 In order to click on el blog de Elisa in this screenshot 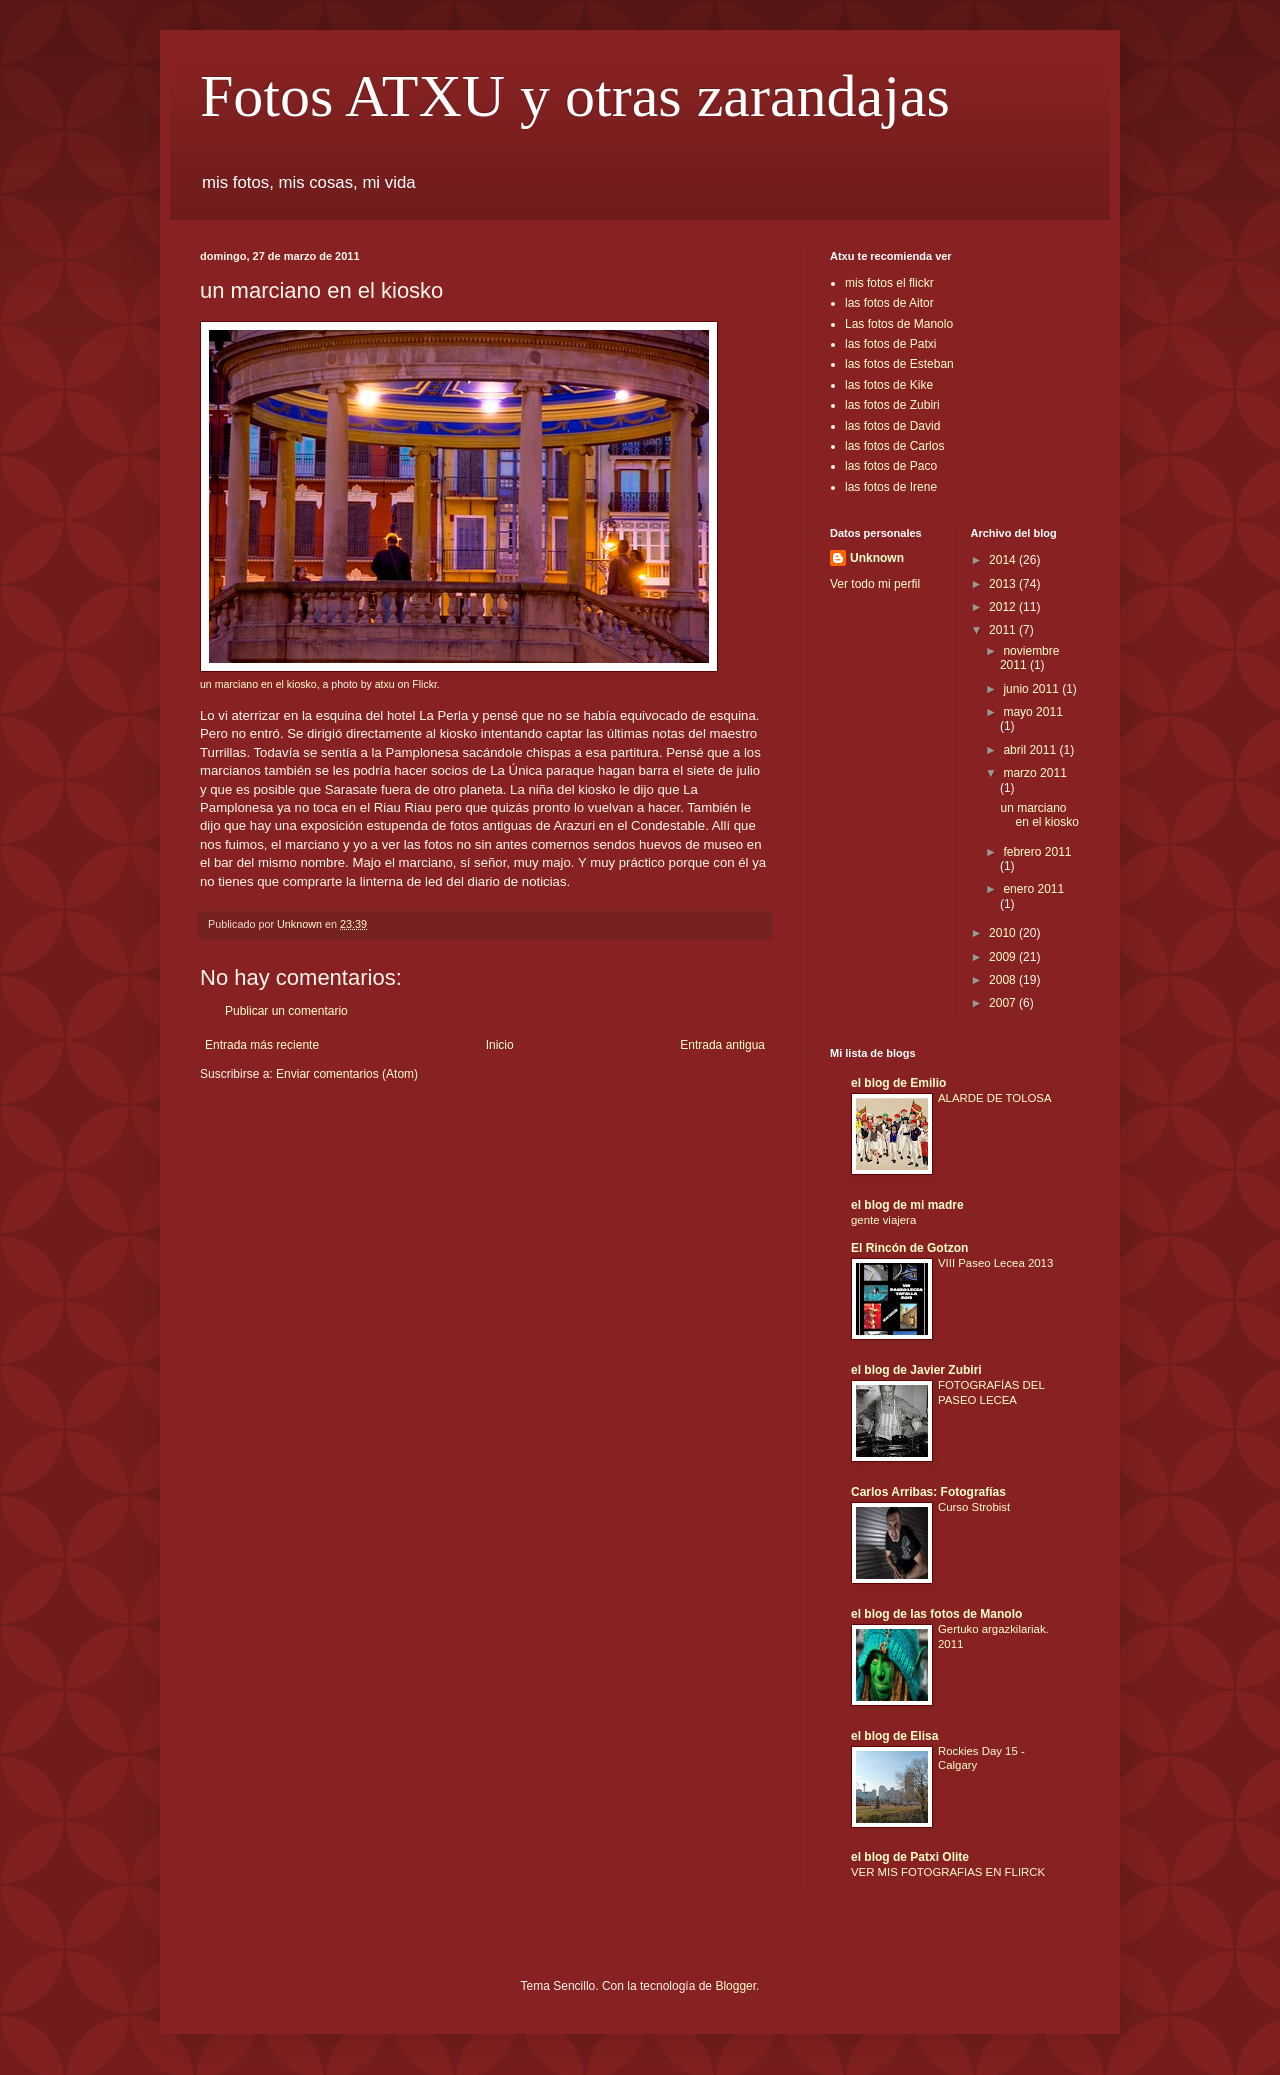, I will do `click(894, 1736)`.